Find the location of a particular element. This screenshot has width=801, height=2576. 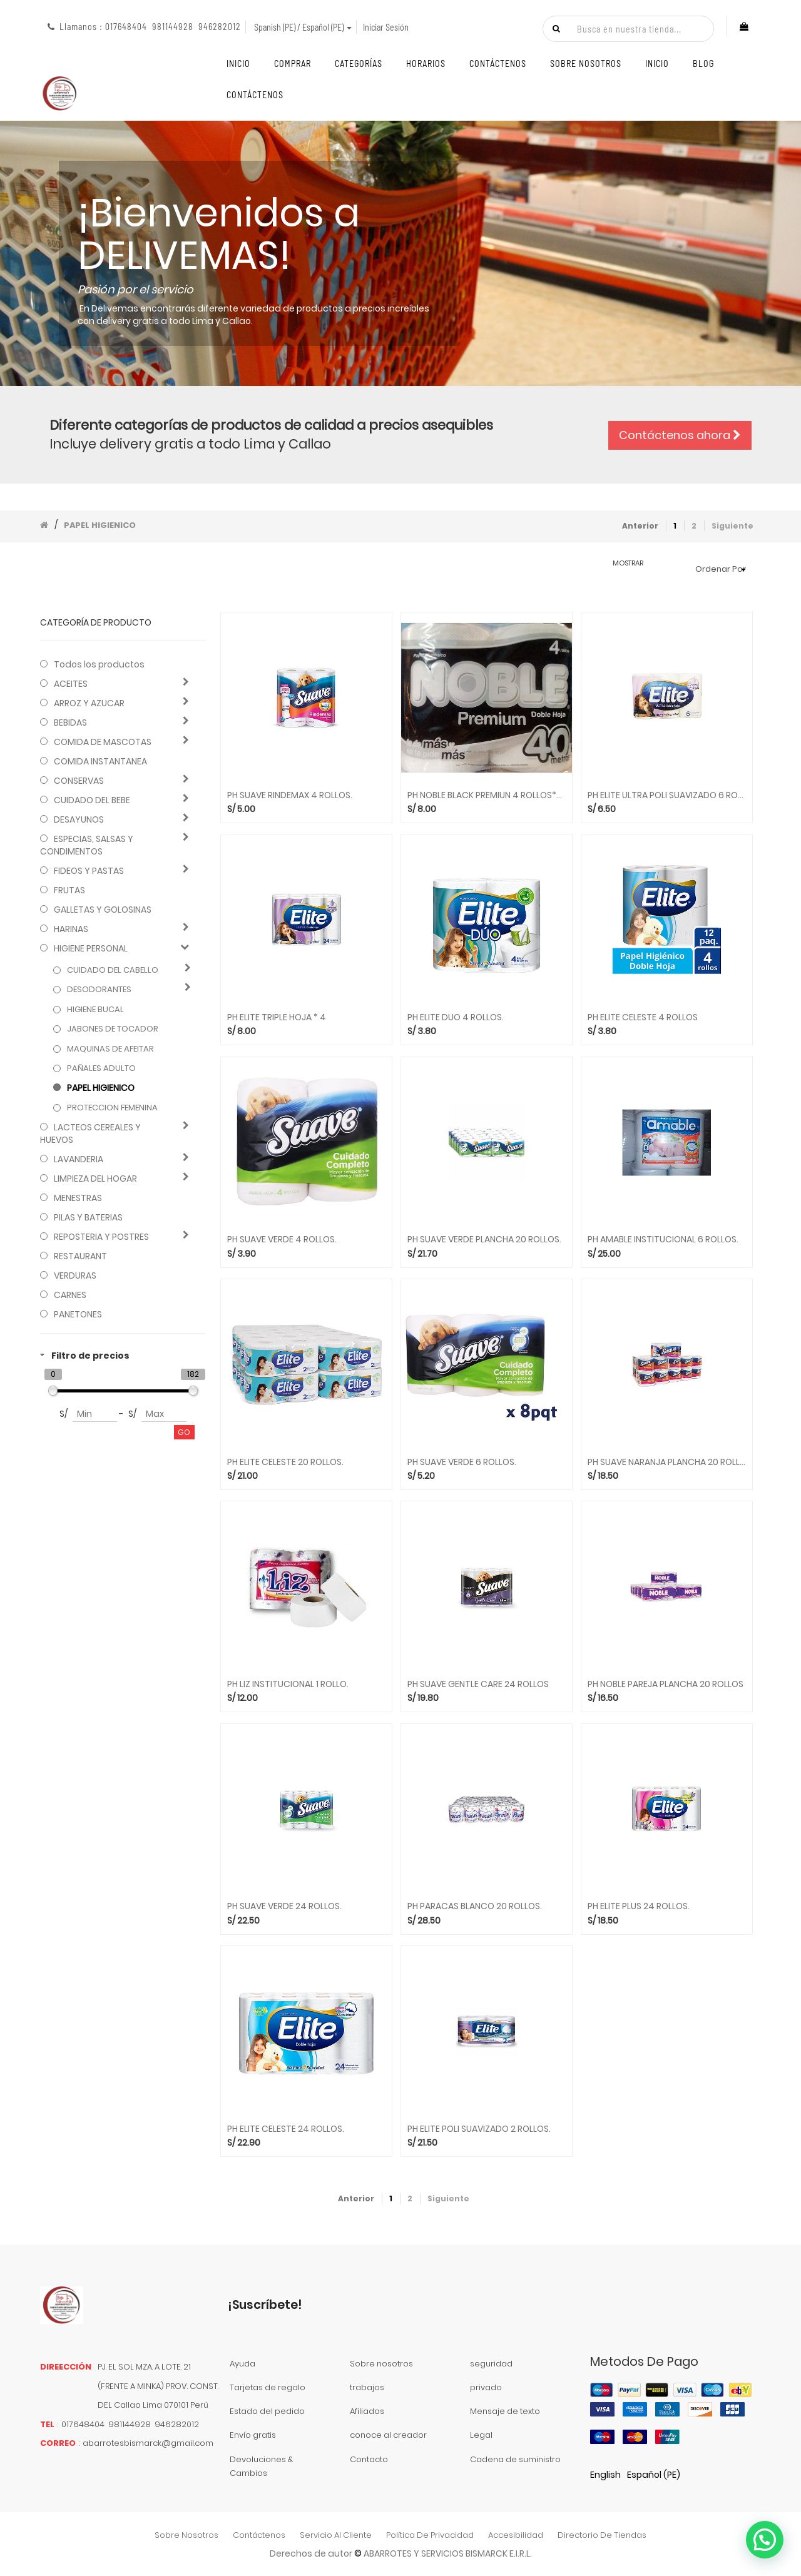

PILAS Y BATERIAS is located at coordinates (88, 1217).